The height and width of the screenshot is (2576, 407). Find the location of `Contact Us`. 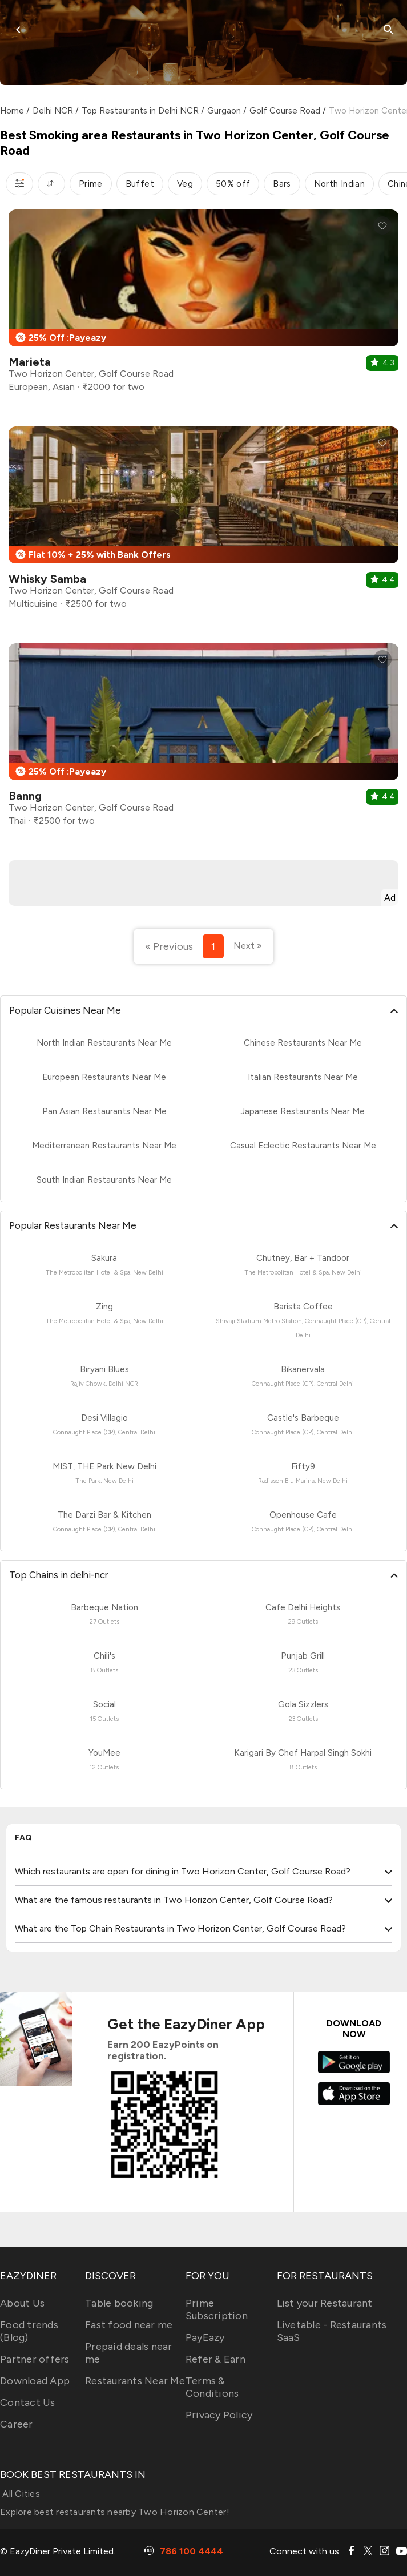

Contact Us is located at coordinates (27, 2402).